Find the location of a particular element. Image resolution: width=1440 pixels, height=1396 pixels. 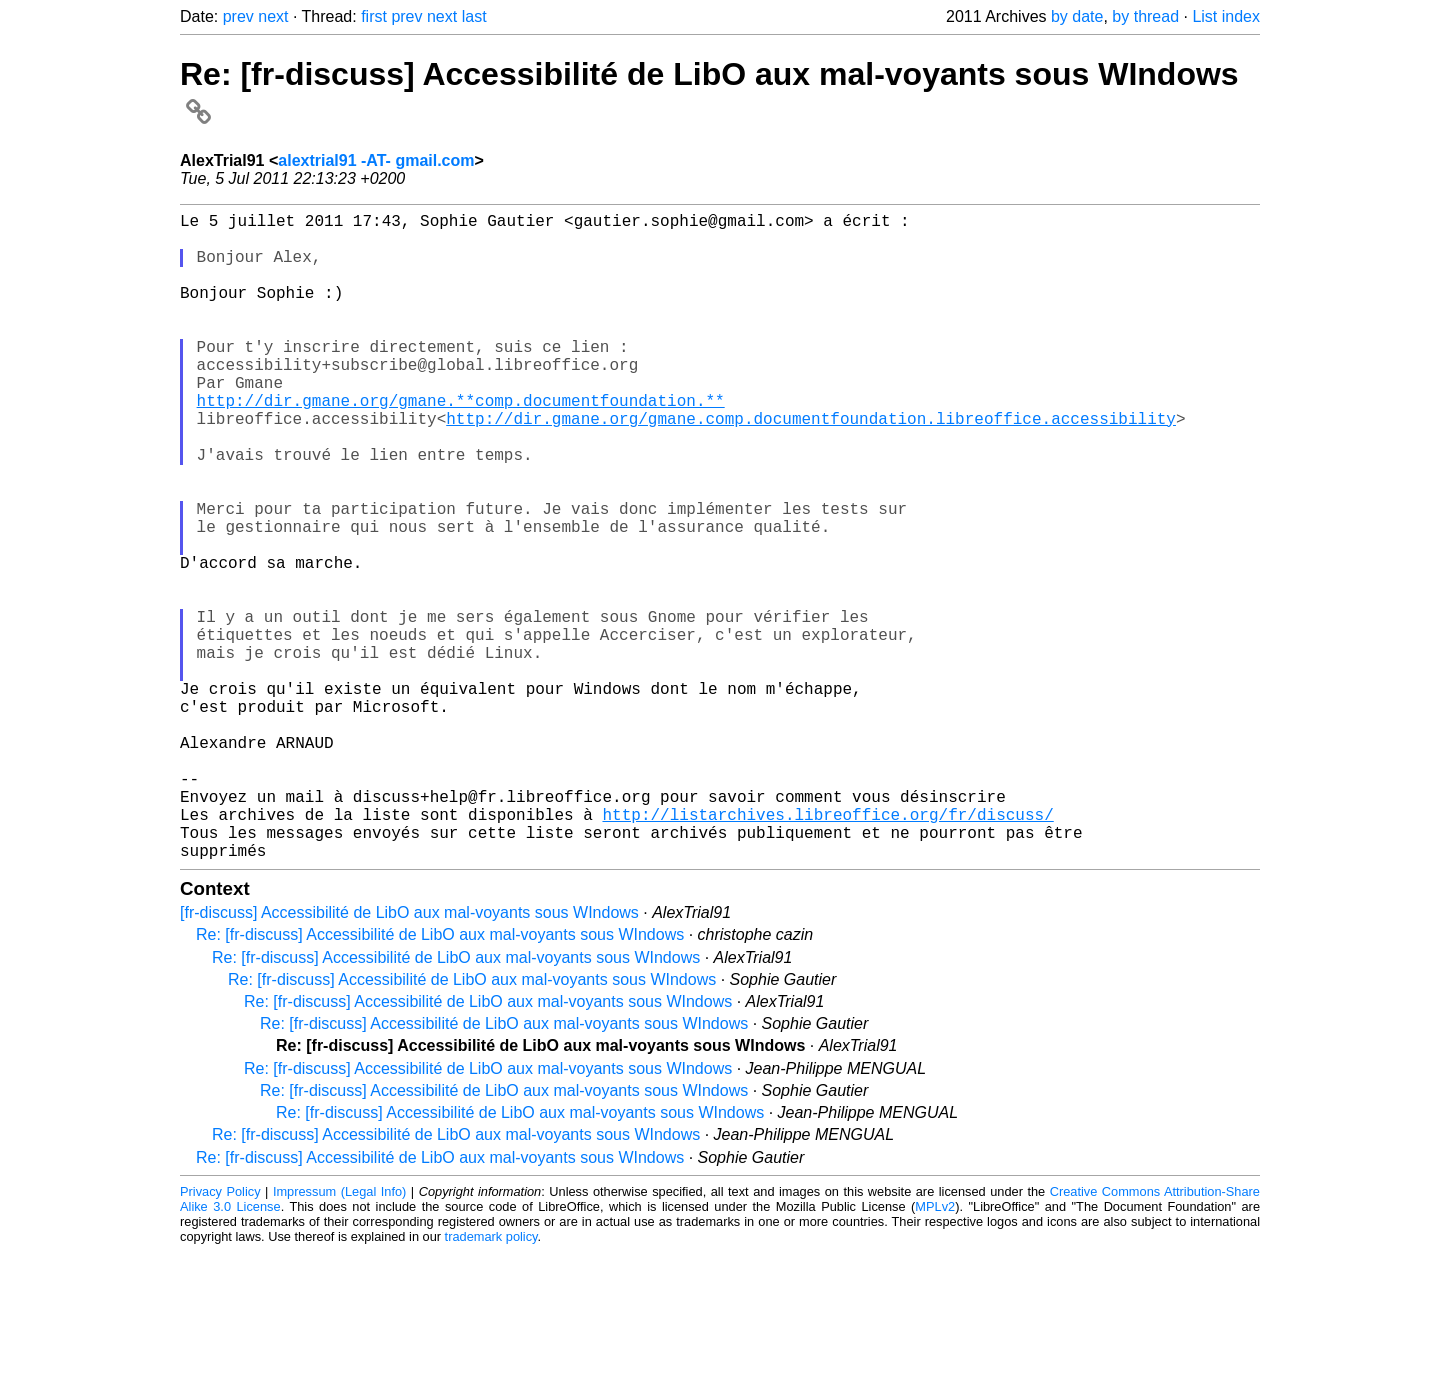

MPLv2 is located at coordinates (935, 1350).